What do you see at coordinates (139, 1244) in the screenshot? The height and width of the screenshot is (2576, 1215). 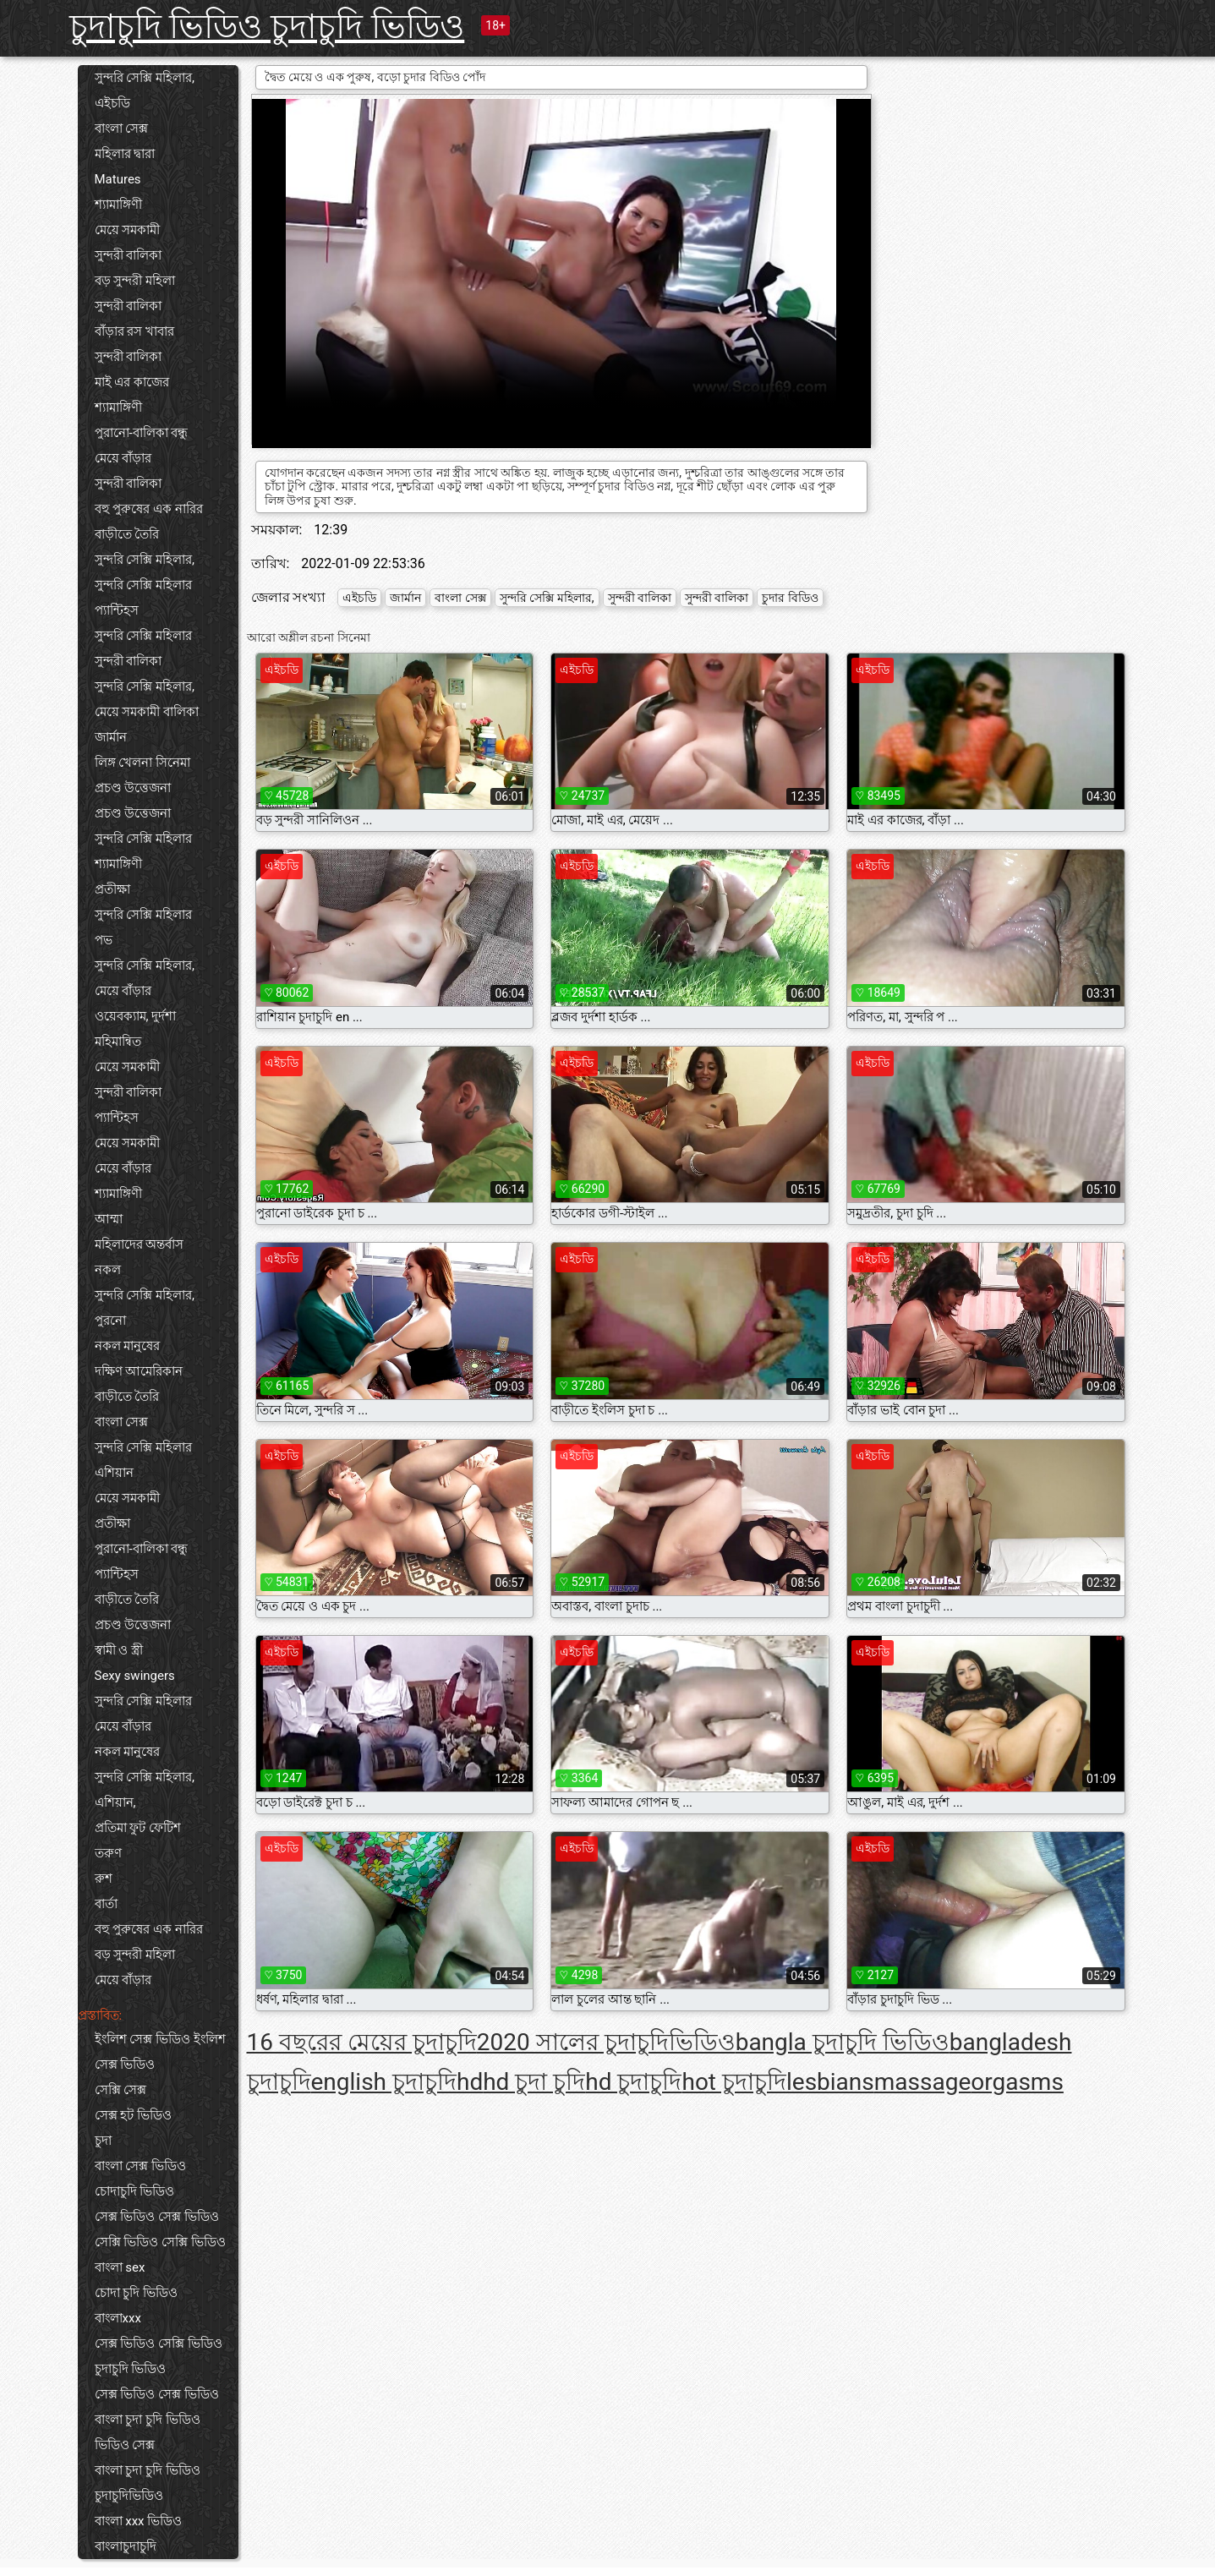 I see `মহিলাদের অন্তর্বাস` at bounding box center [139, 1244].